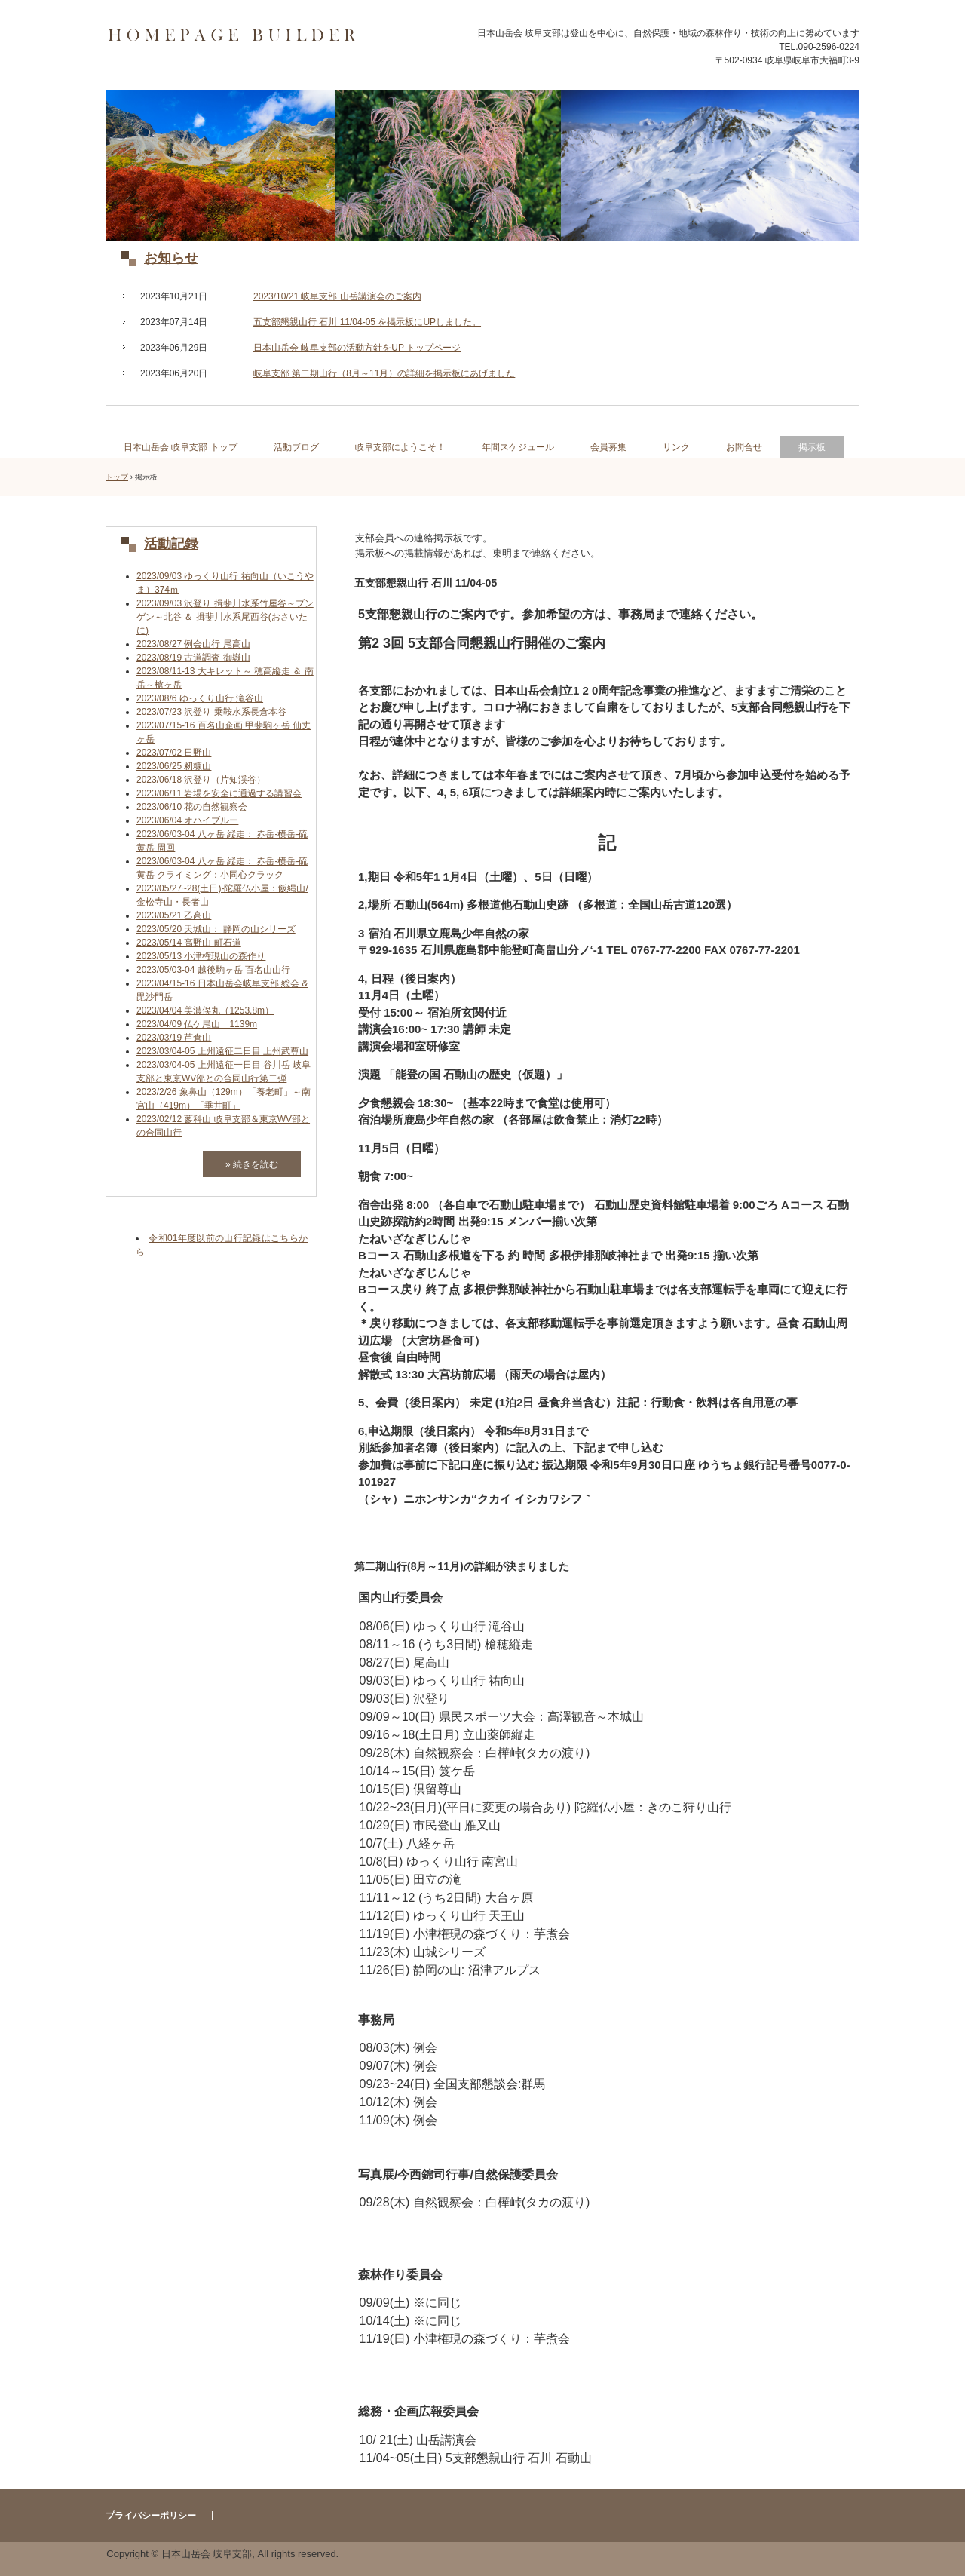 The width and height of the screenshot is (965, 2576). I want to click on 年間スケジュール, so click(518, 447).